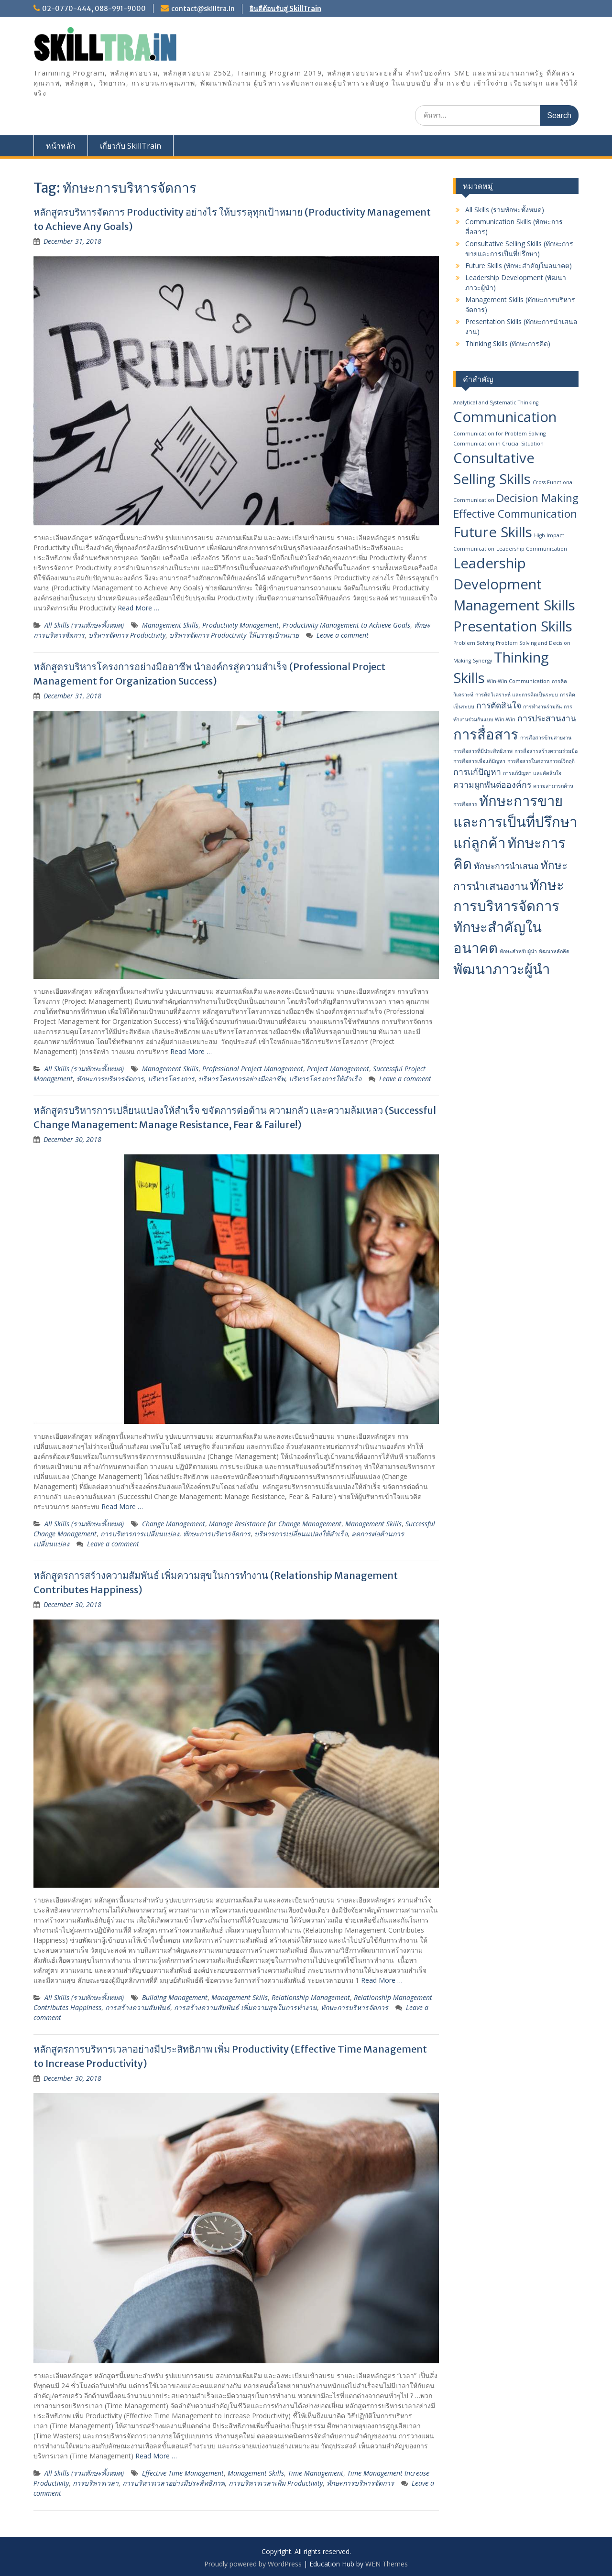  Describe the element at coordinates (343, 635) in the screenshot. I see `Leave a comment` at that location.